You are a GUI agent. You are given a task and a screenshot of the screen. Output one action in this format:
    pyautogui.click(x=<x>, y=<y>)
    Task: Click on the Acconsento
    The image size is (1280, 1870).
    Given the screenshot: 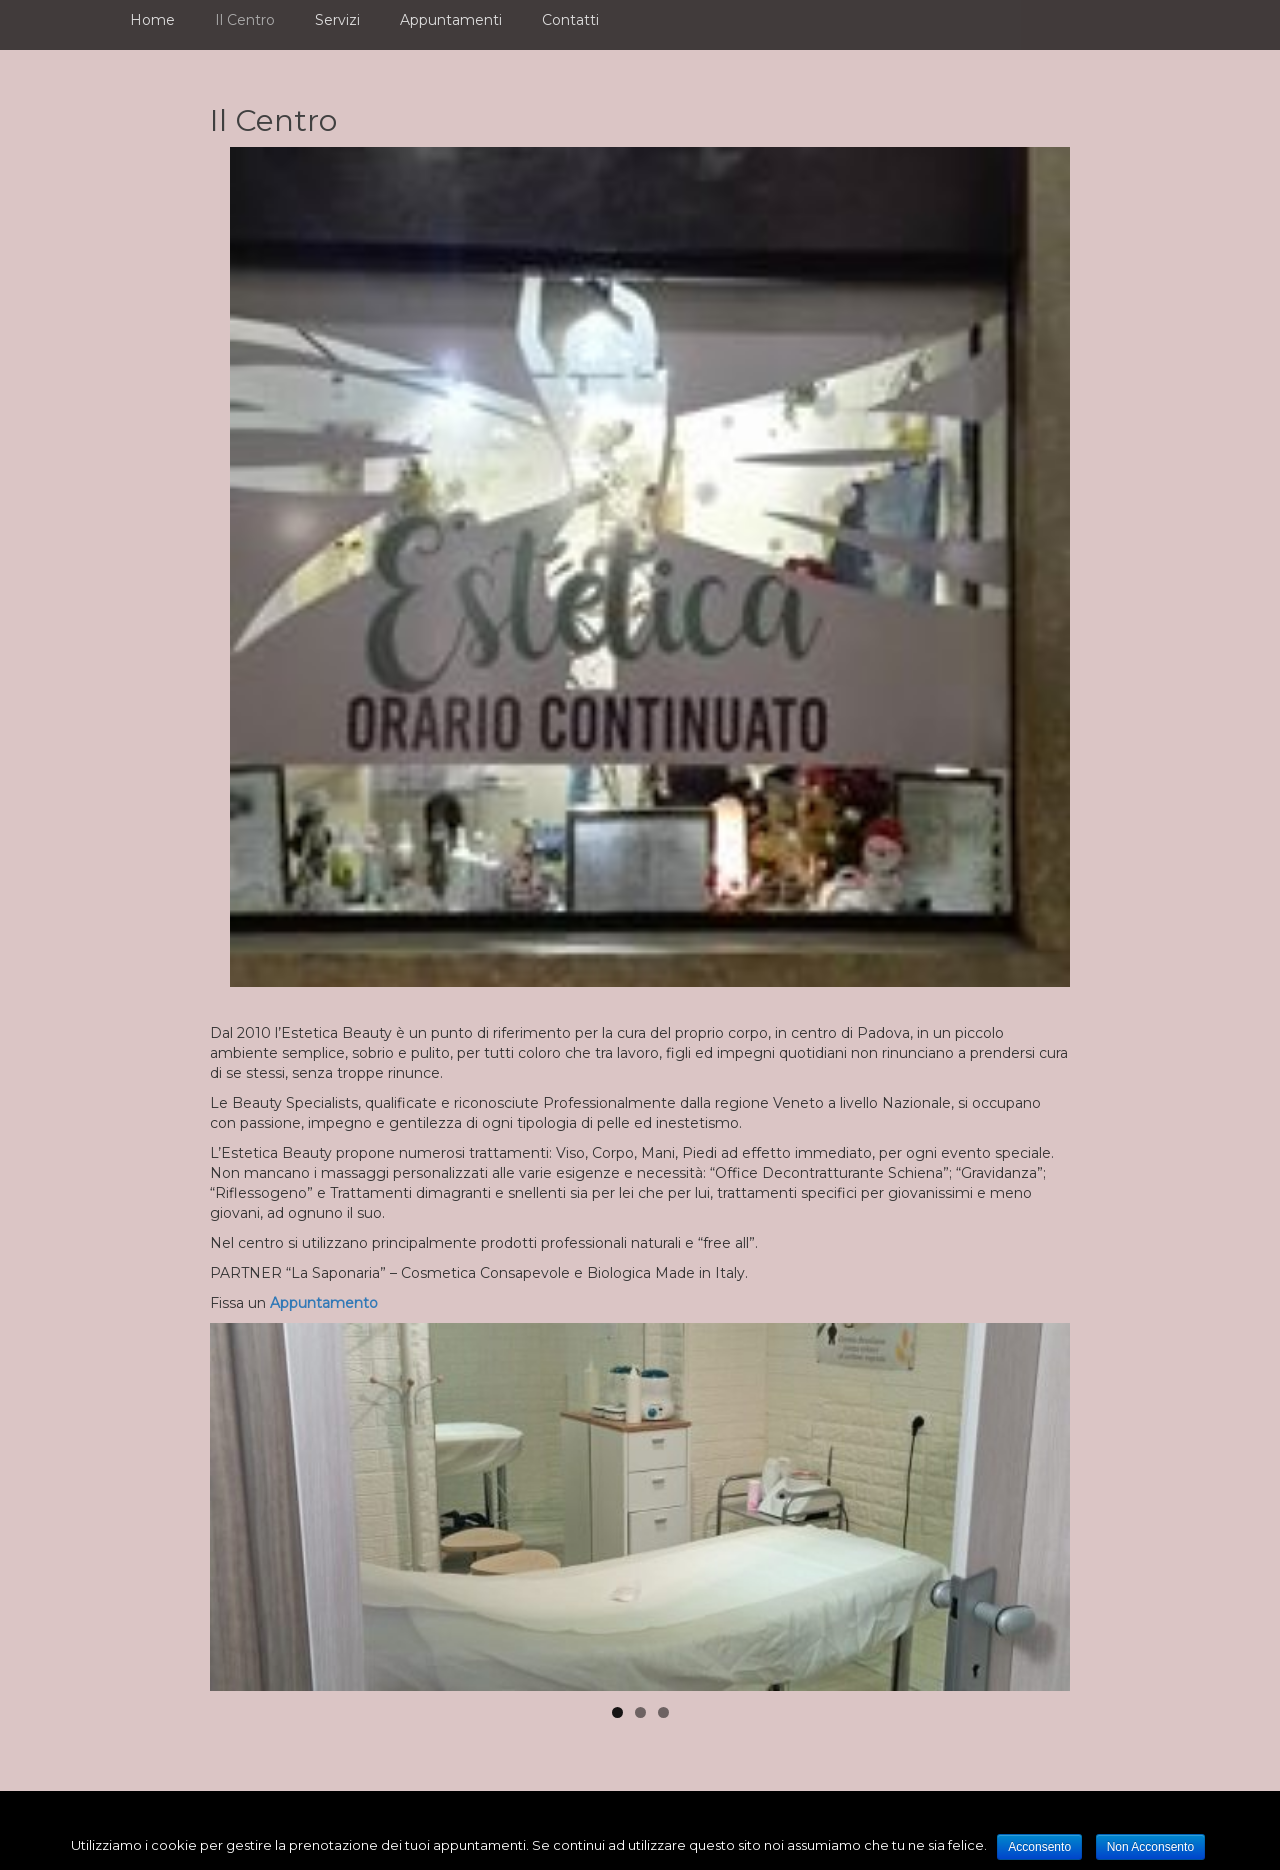 What is the action you would take?
    pyautogui.click(x=1039, y=1847)
    